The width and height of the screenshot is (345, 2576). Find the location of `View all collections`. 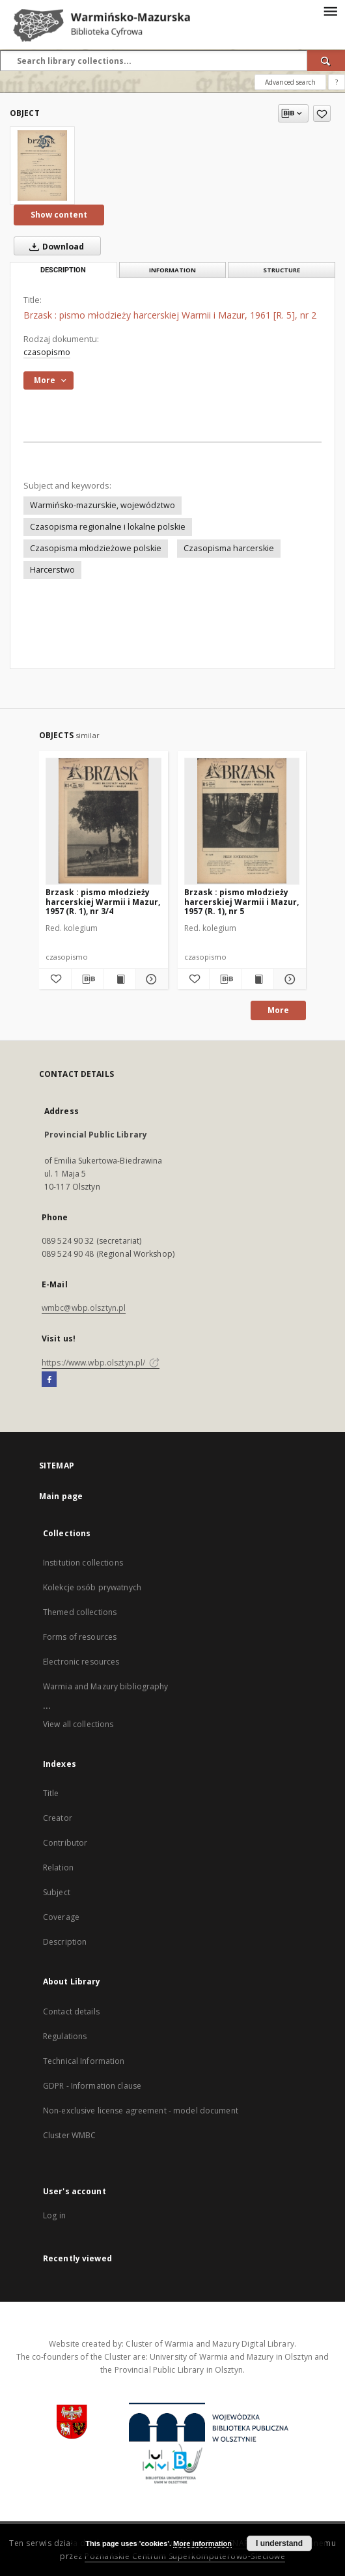

View all collections is located at coordinates (78, 1724).